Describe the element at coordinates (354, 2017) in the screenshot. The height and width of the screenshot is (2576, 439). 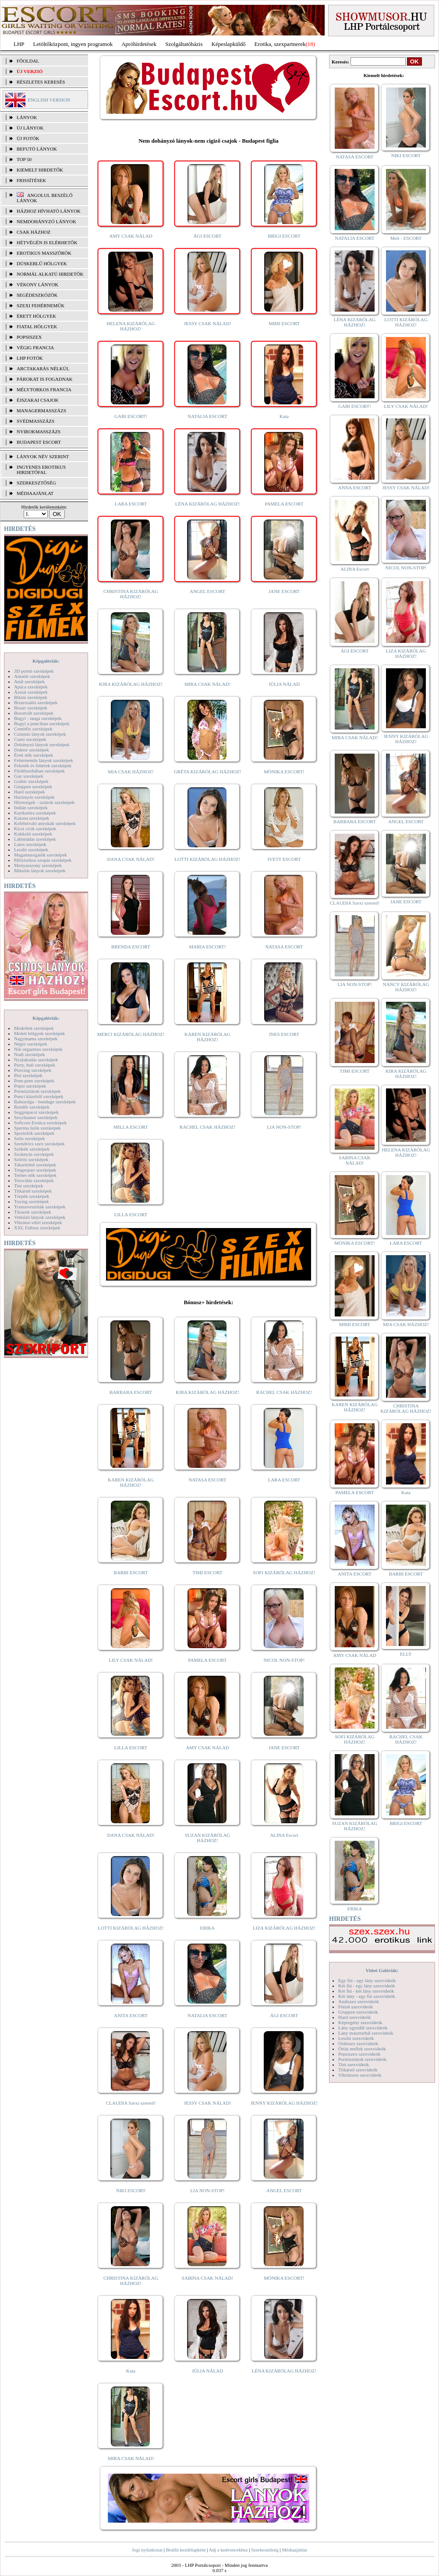
I see `Hard szexvideók` at that location.